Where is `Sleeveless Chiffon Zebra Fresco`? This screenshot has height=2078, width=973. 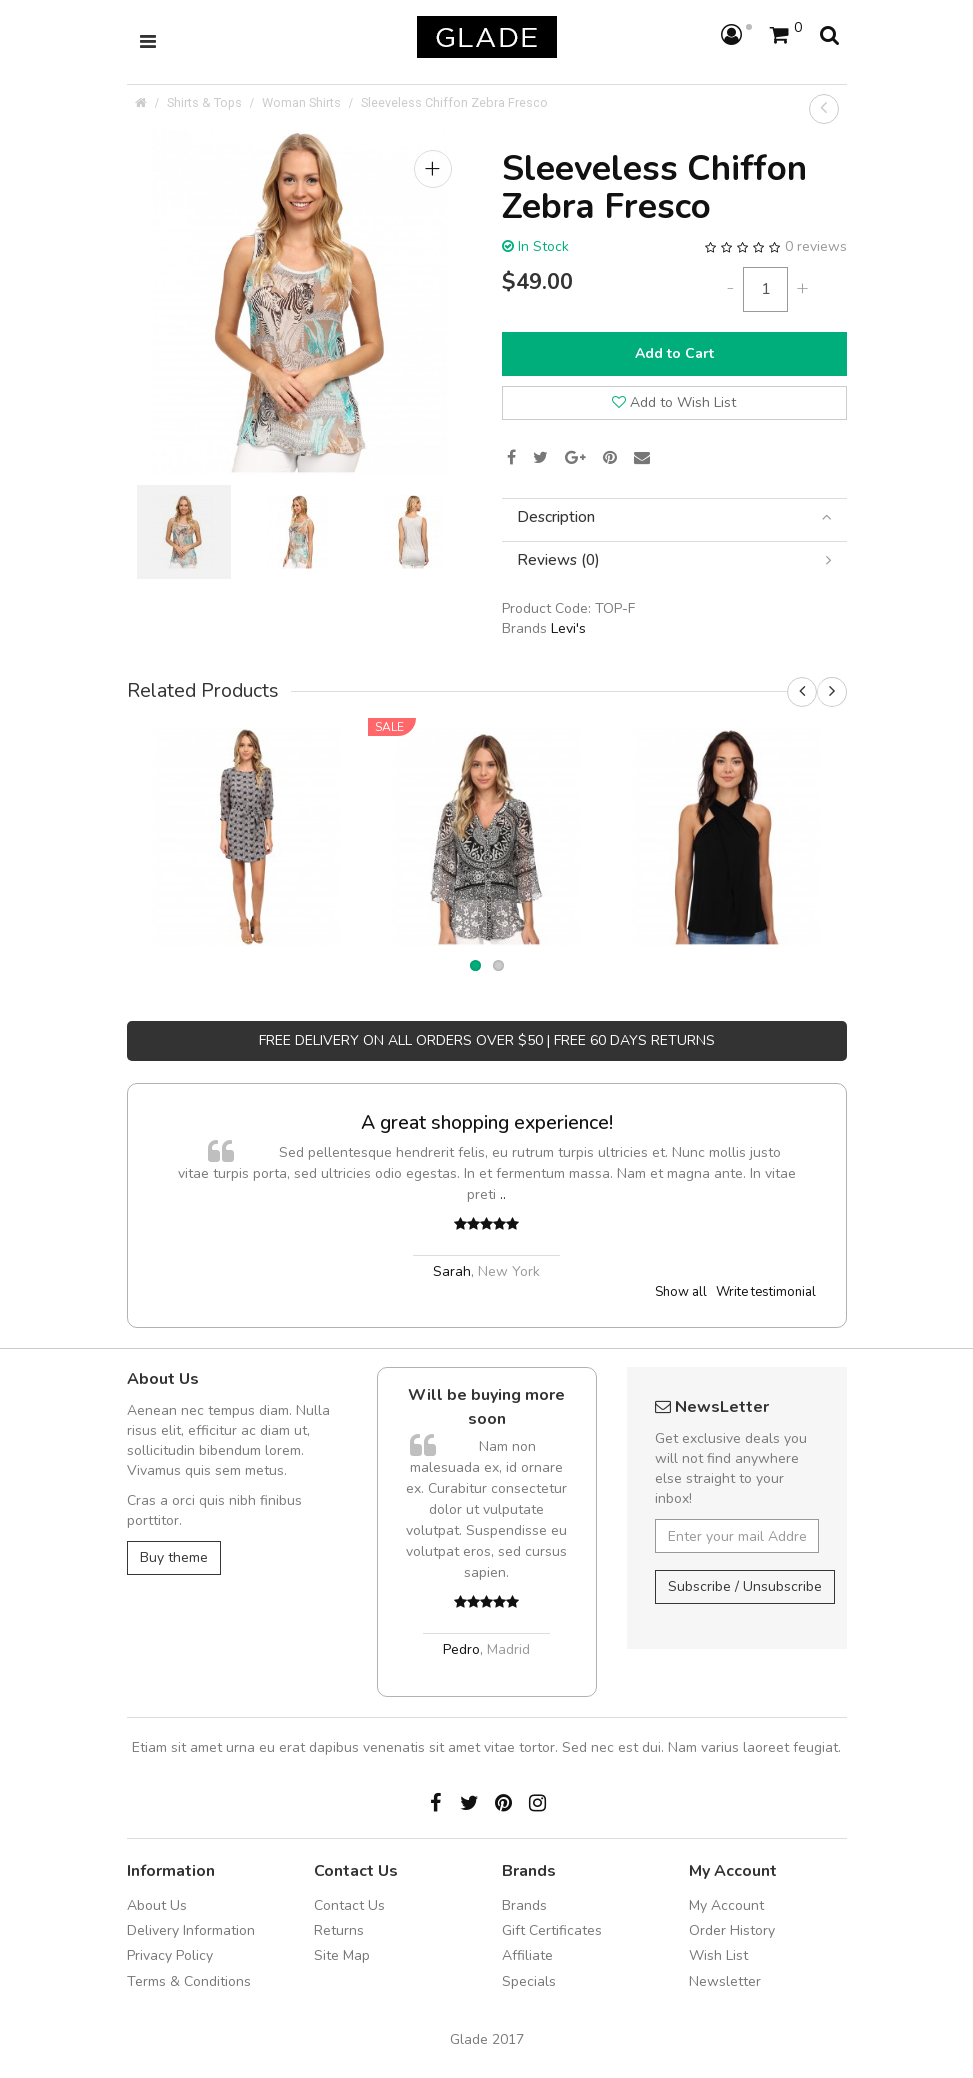 Sleeveless Chiffon Zebra Fresco is located at coordinates (454, 102).